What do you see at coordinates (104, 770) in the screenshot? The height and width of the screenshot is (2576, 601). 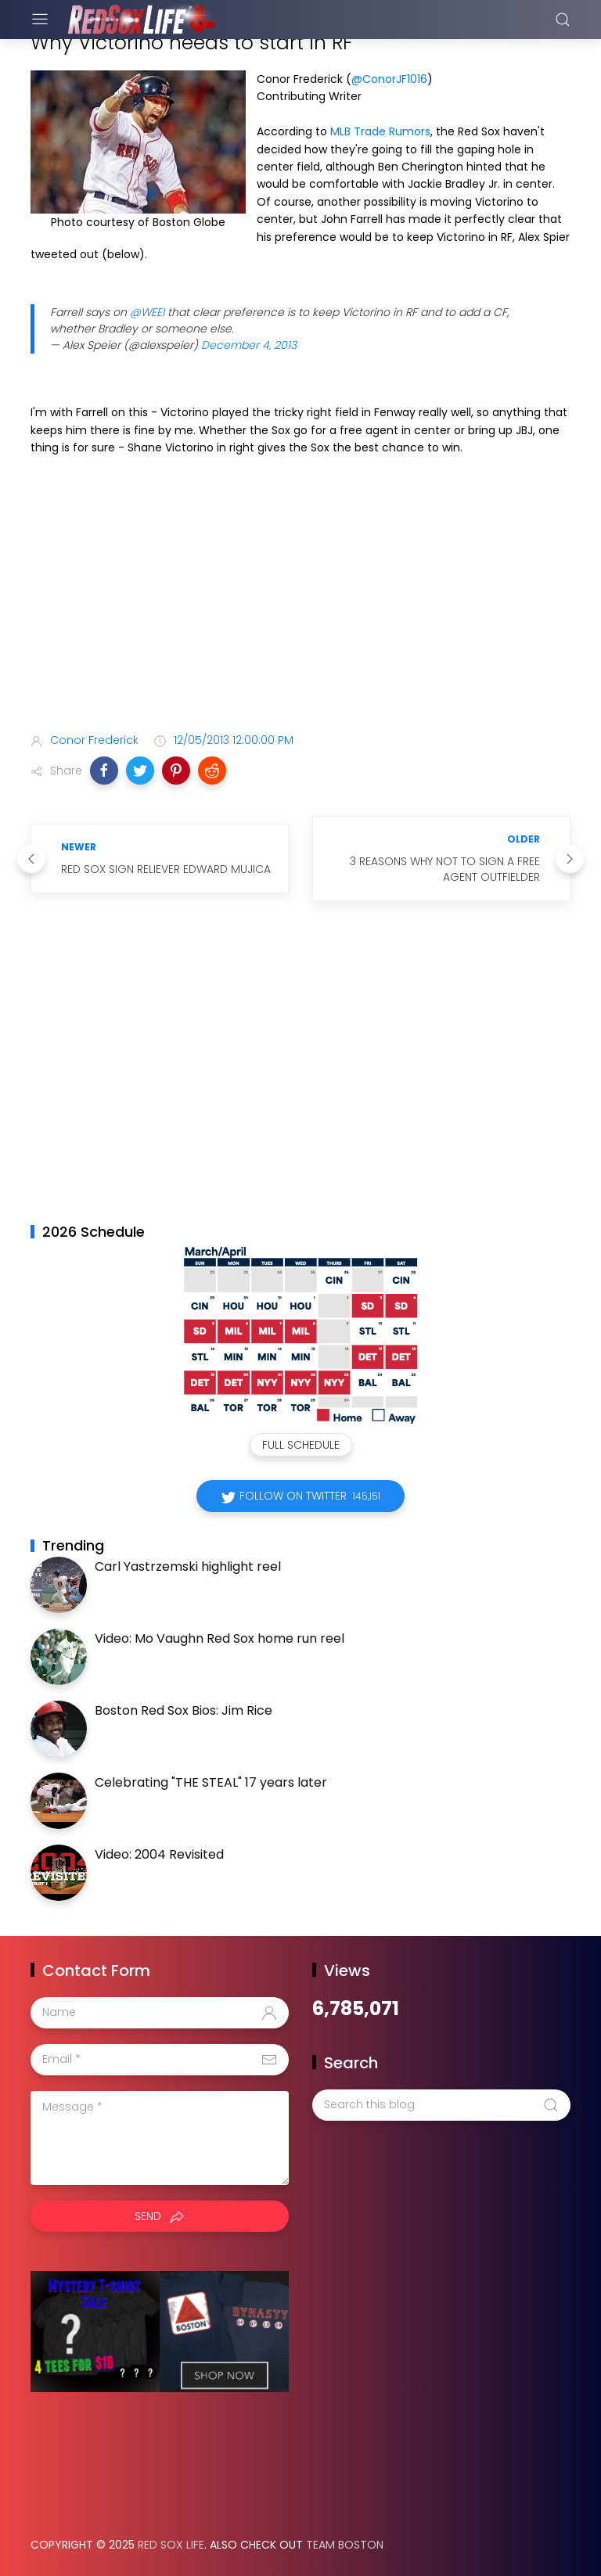 I see `[button]` at bounding box center [104, 770].